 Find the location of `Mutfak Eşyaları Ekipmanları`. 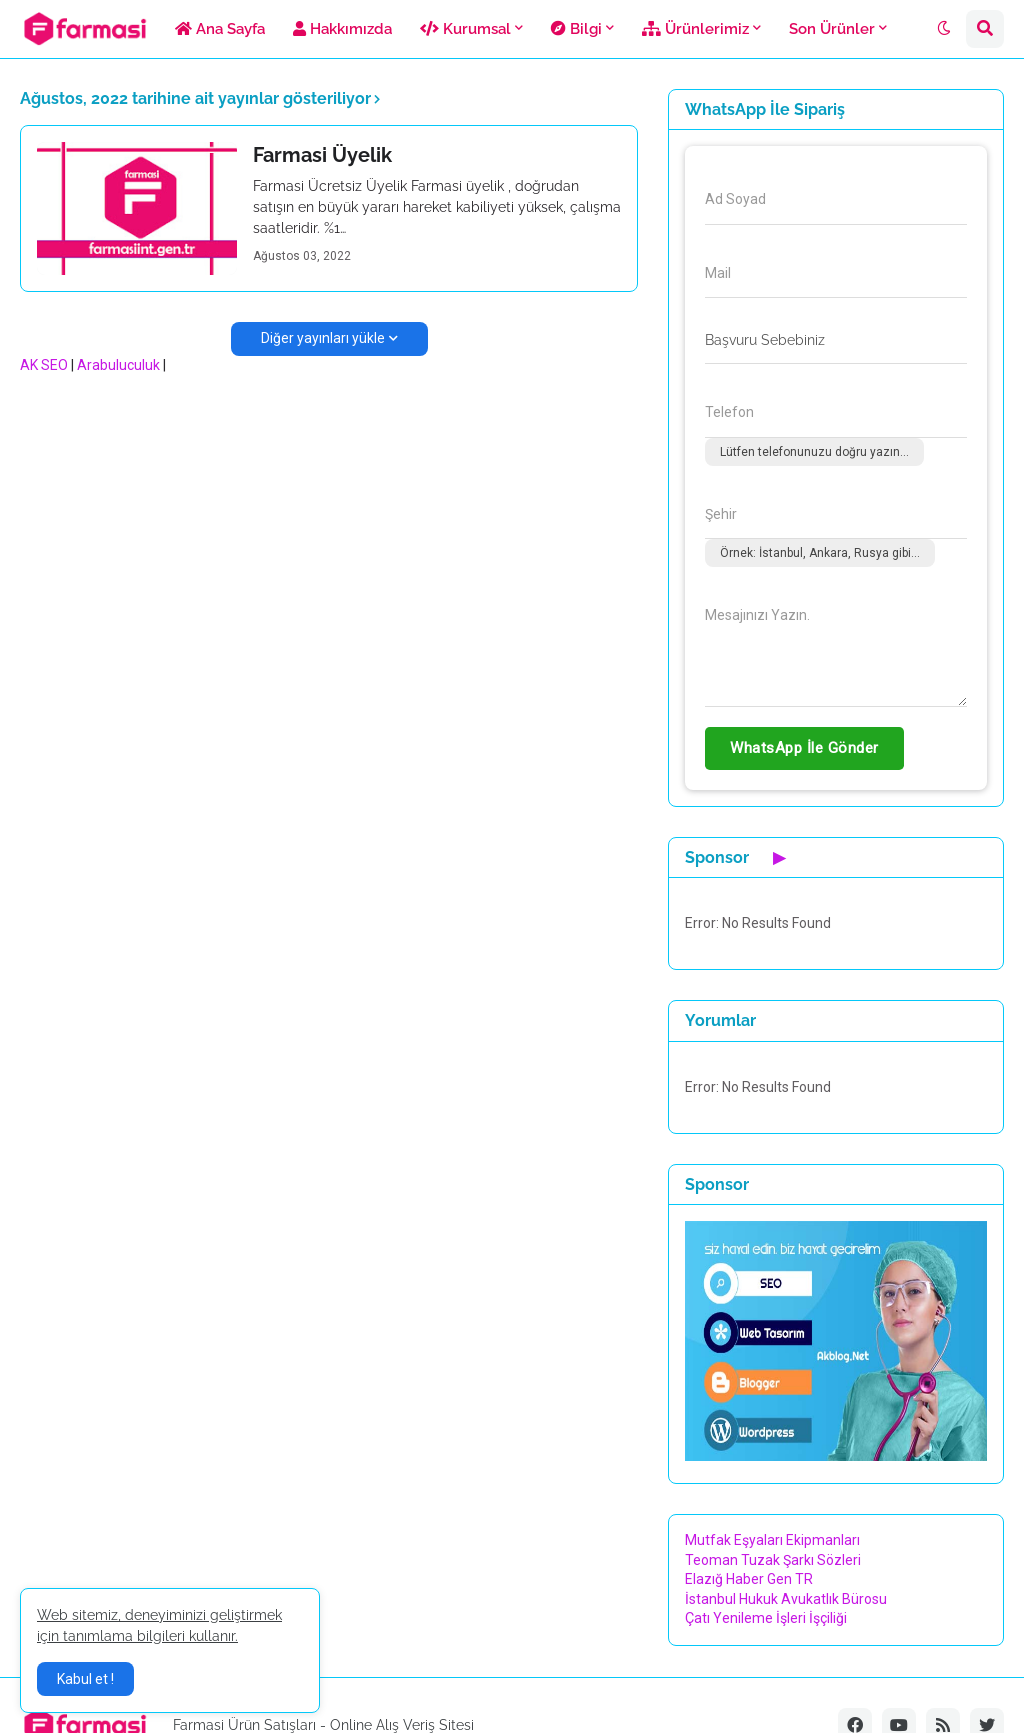

Mutfak Eşyaları Ekipmanları is located at coordinates (772, 1540).